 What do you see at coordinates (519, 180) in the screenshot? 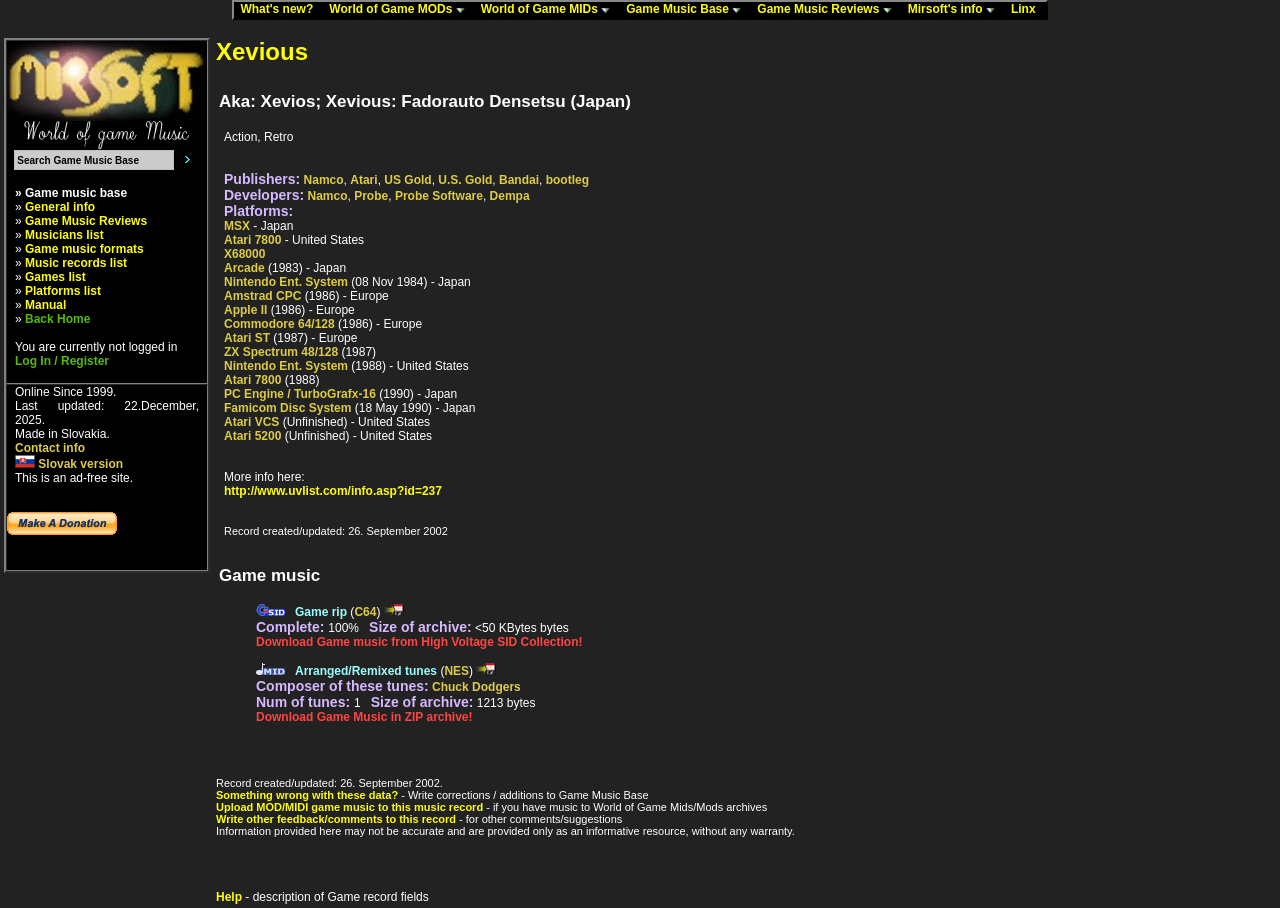
I see `Bandai` at bounding box center [519, 180].